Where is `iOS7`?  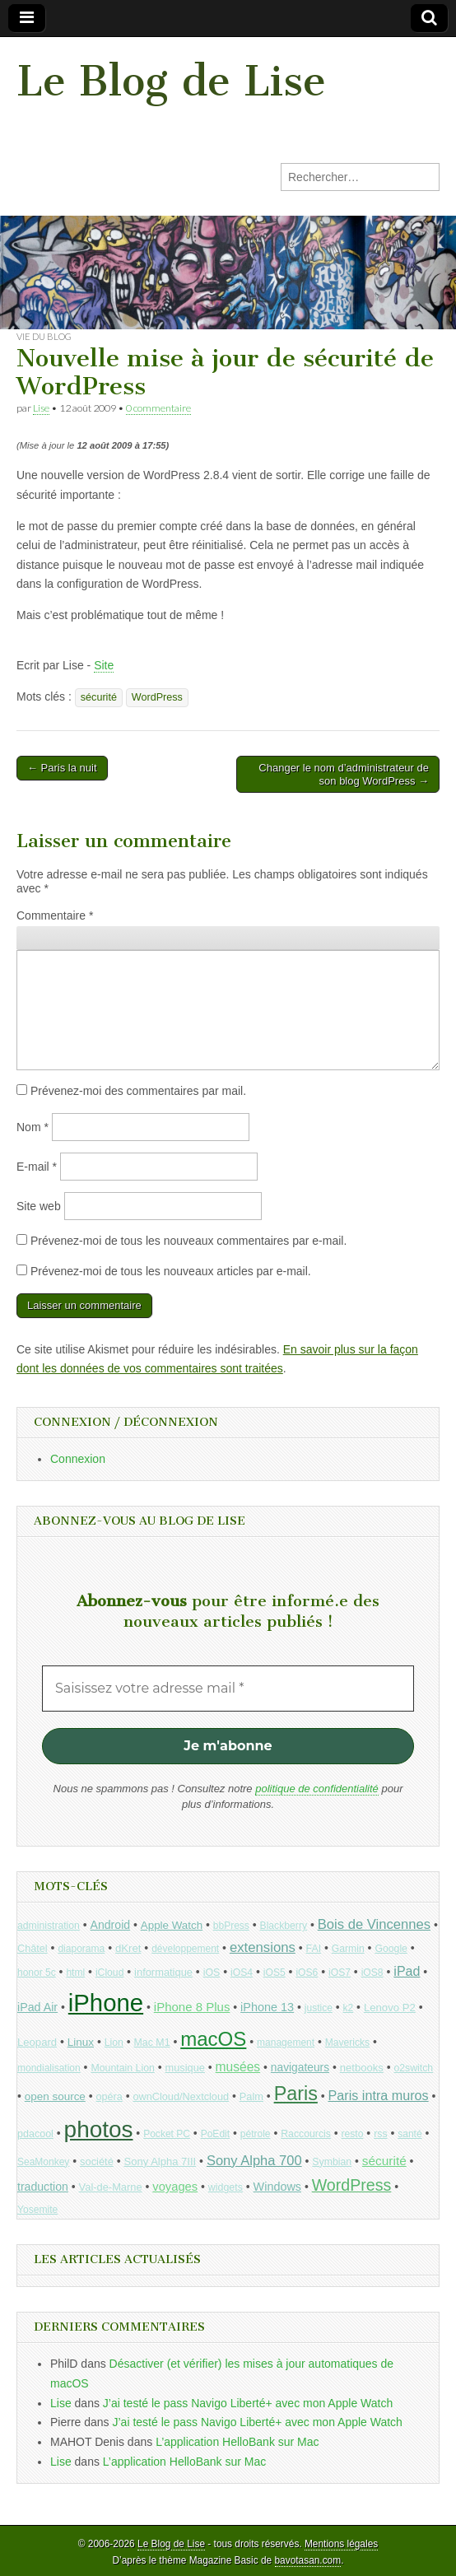 iOS7 is located at coordinates (339, 1972).